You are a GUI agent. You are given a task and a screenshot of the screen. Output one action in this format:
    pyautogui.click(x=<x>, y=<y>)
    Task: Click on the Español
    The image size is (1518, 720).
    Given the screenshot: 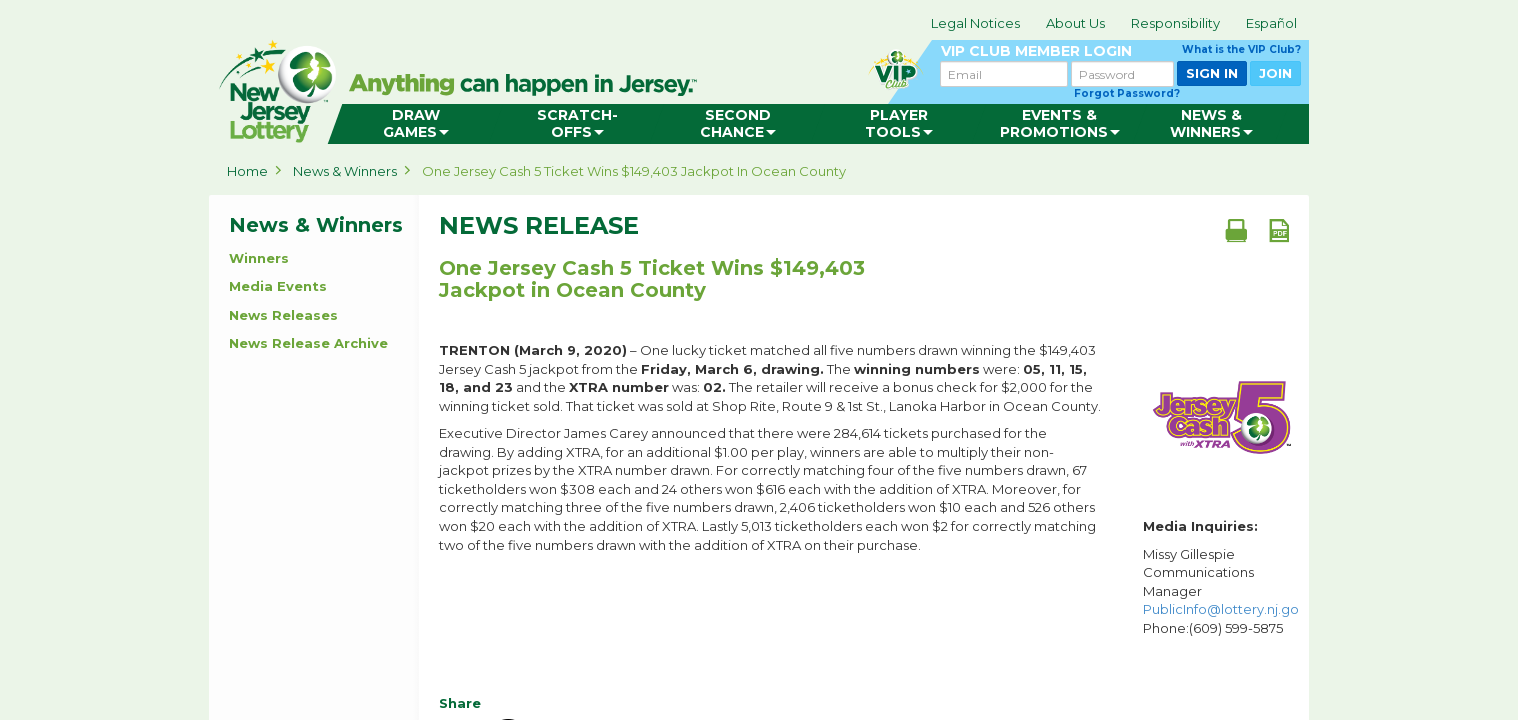 What is the action you would take?
    pyautogui.click(x=1271, y=23)
    